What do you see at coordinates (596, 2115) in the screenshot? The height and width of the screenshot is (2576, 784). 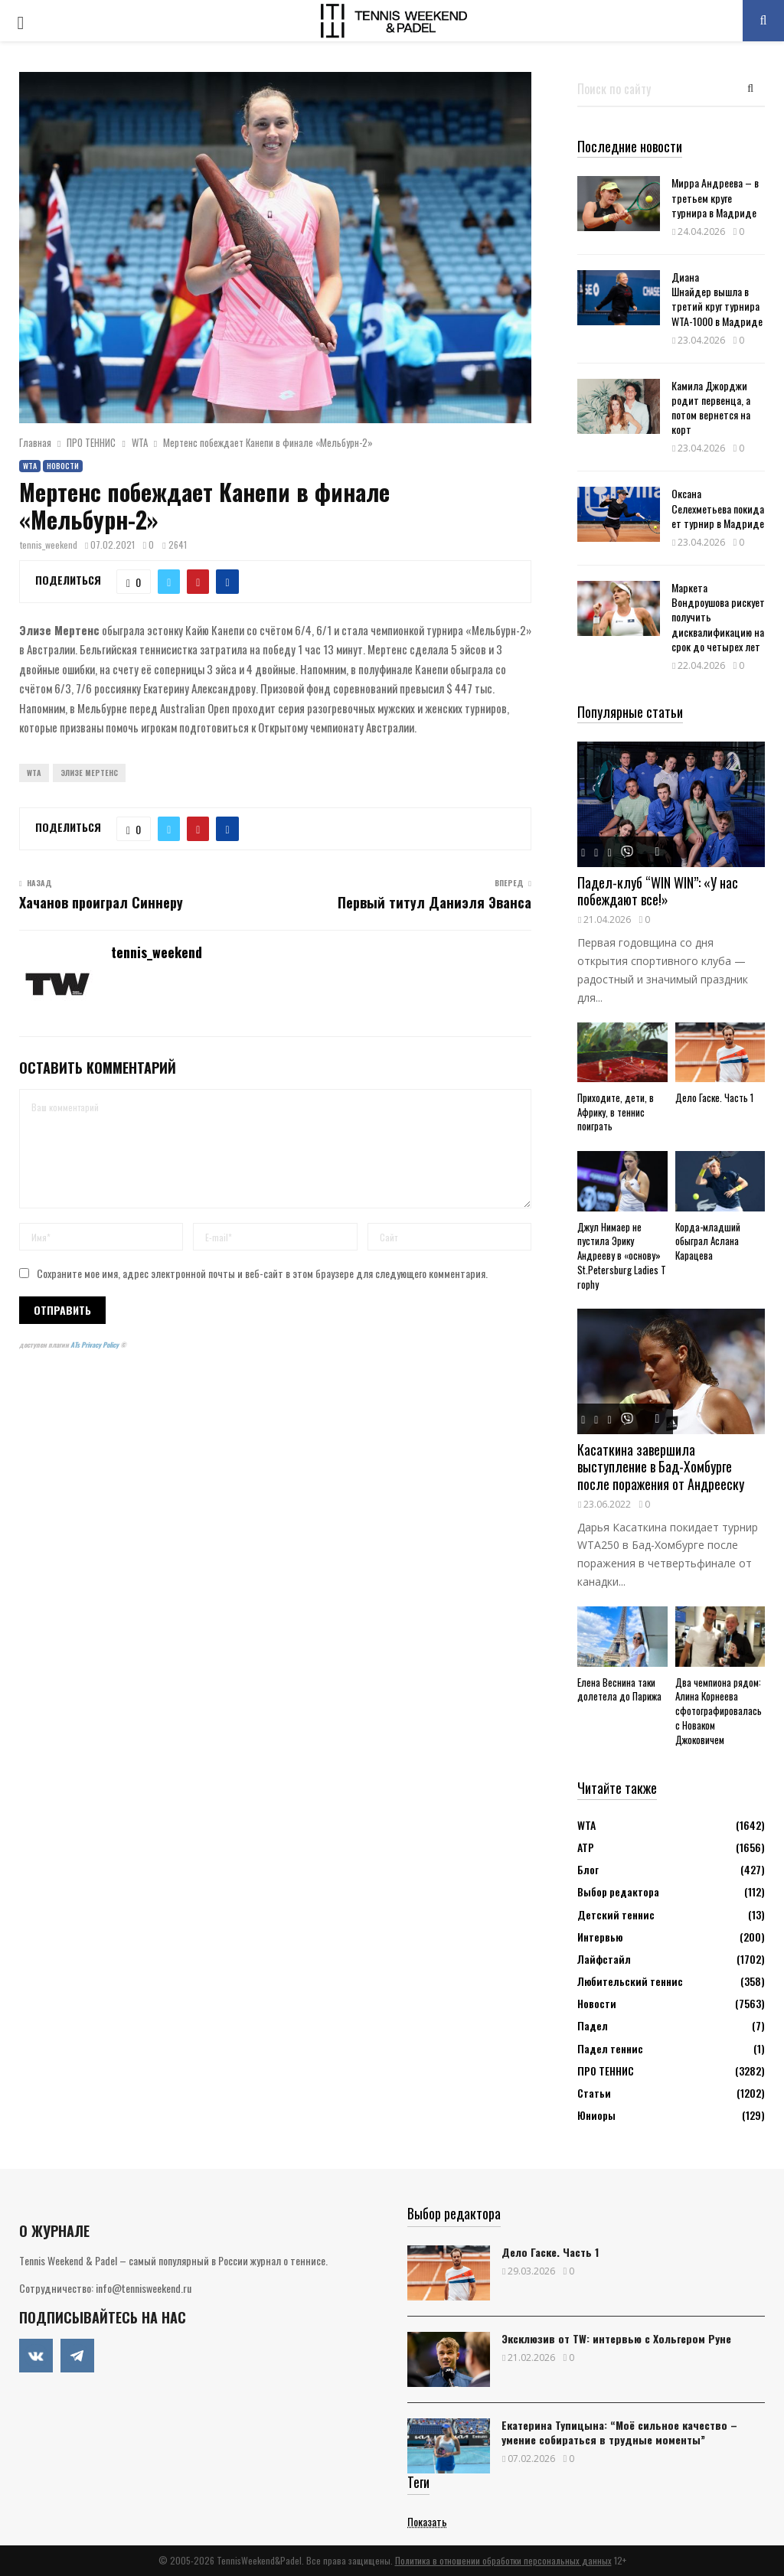 I see `Юниоры` at bounding box center [596, 2115].